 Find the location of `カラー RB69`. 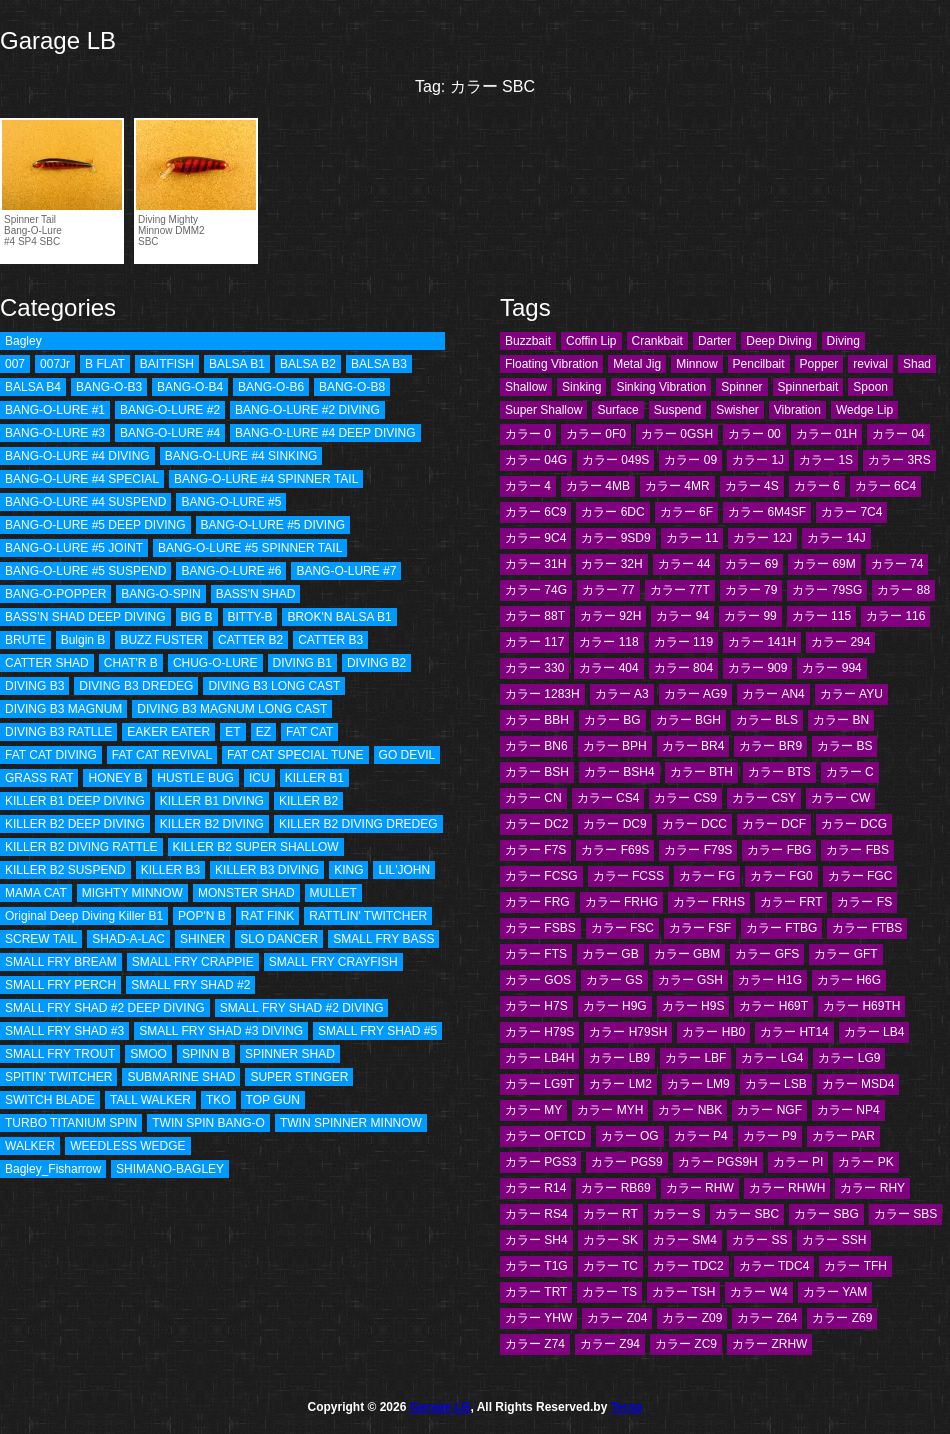

カラー RB69 is located at coordinates (615, 1188).